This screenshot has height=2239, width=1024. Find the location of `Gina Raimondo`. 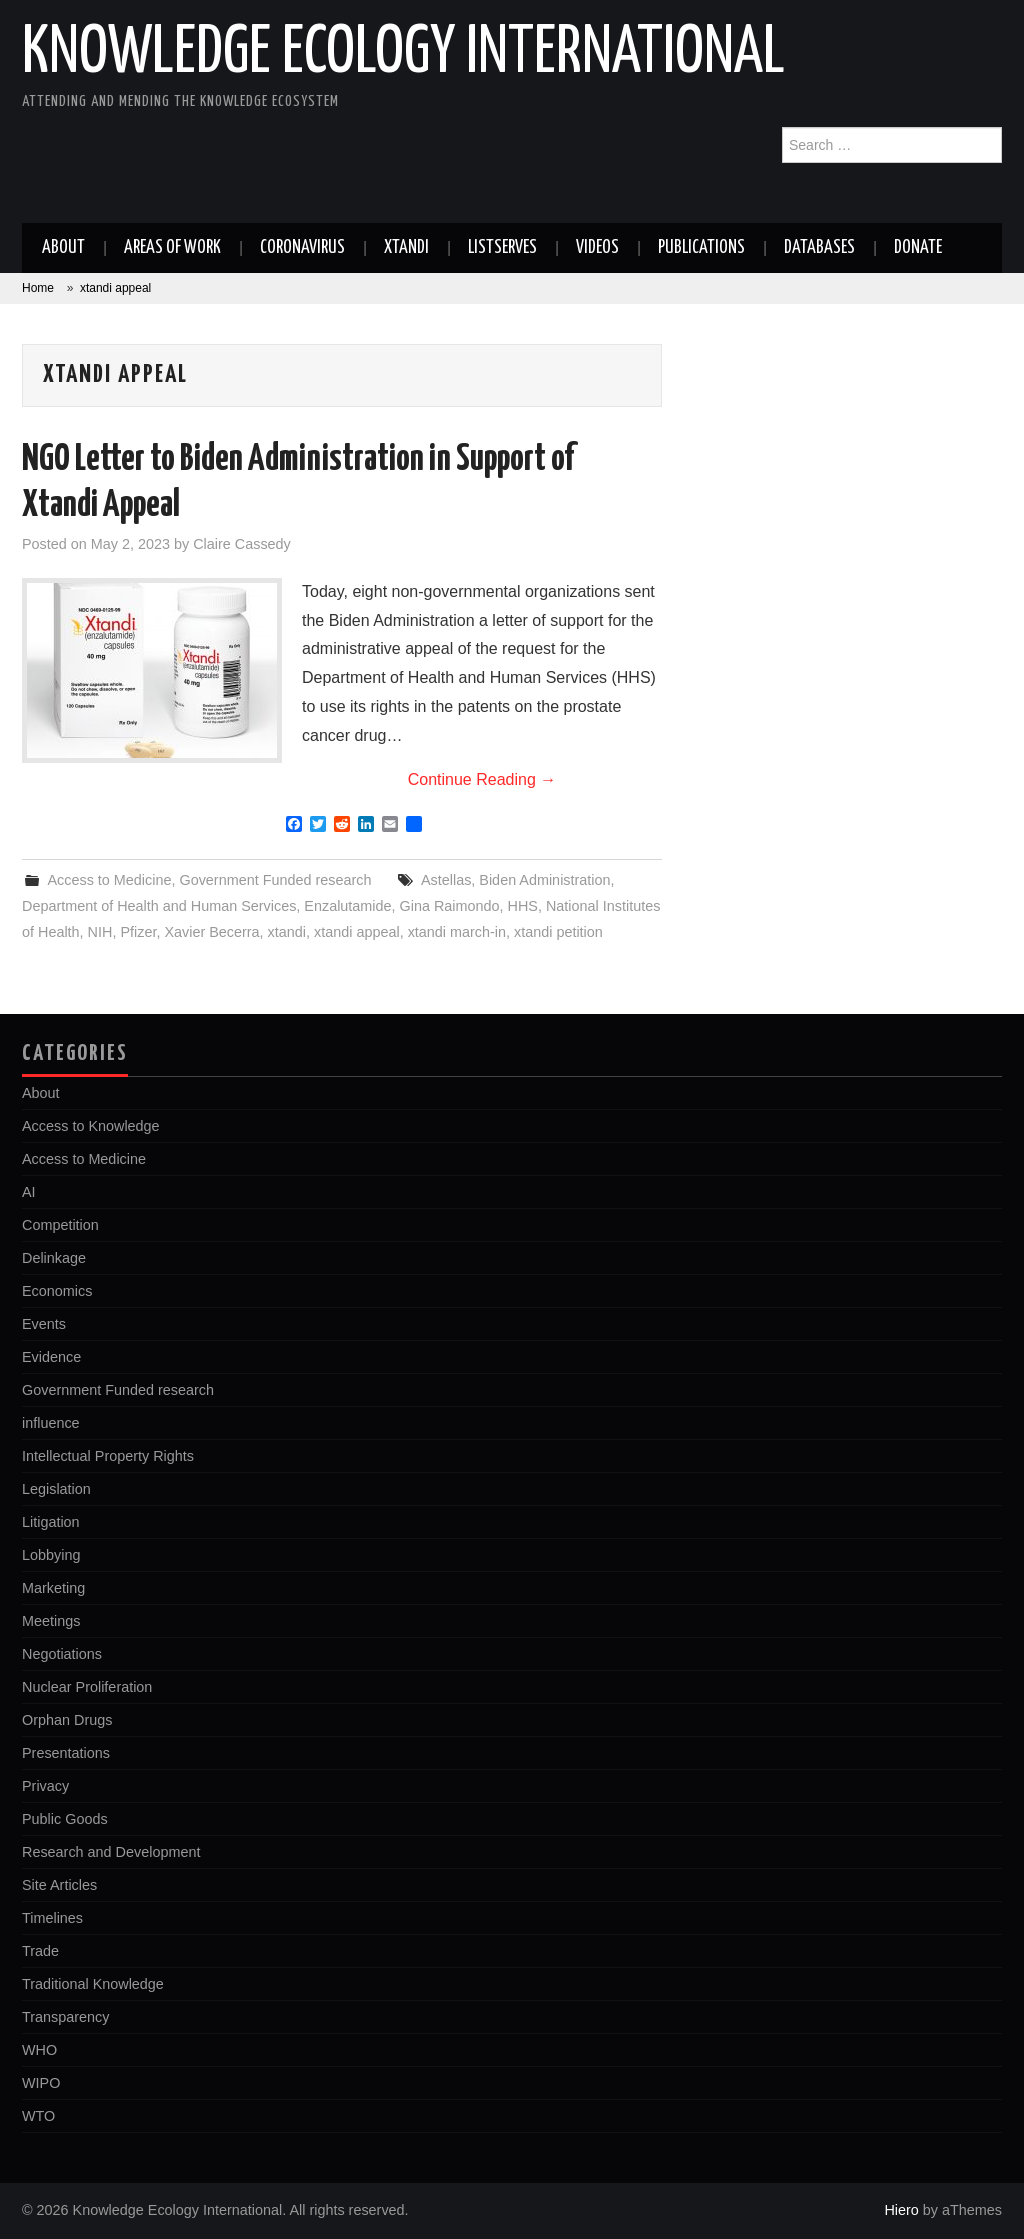

Gina Raimondo is located at coordinates (450, 906).